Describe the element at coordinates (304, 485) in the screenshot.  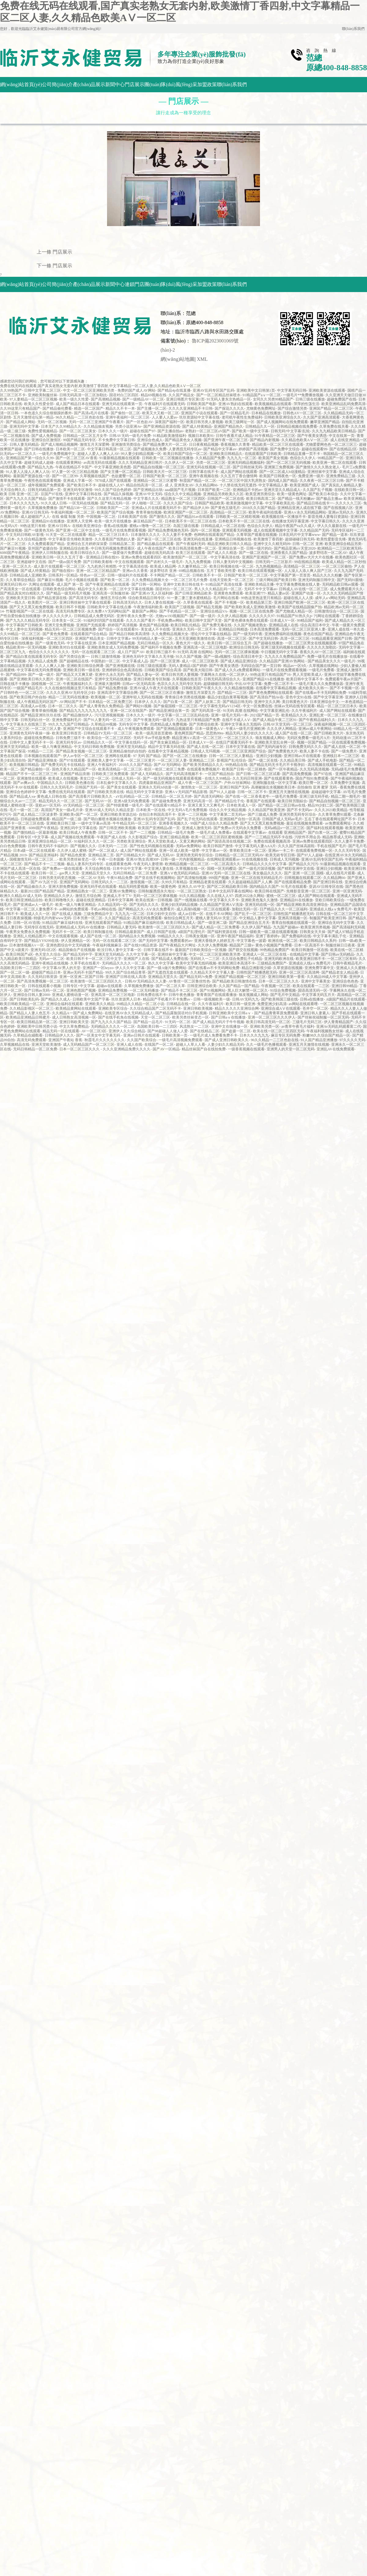
I see `欧美亚洲国产成人` at that location.